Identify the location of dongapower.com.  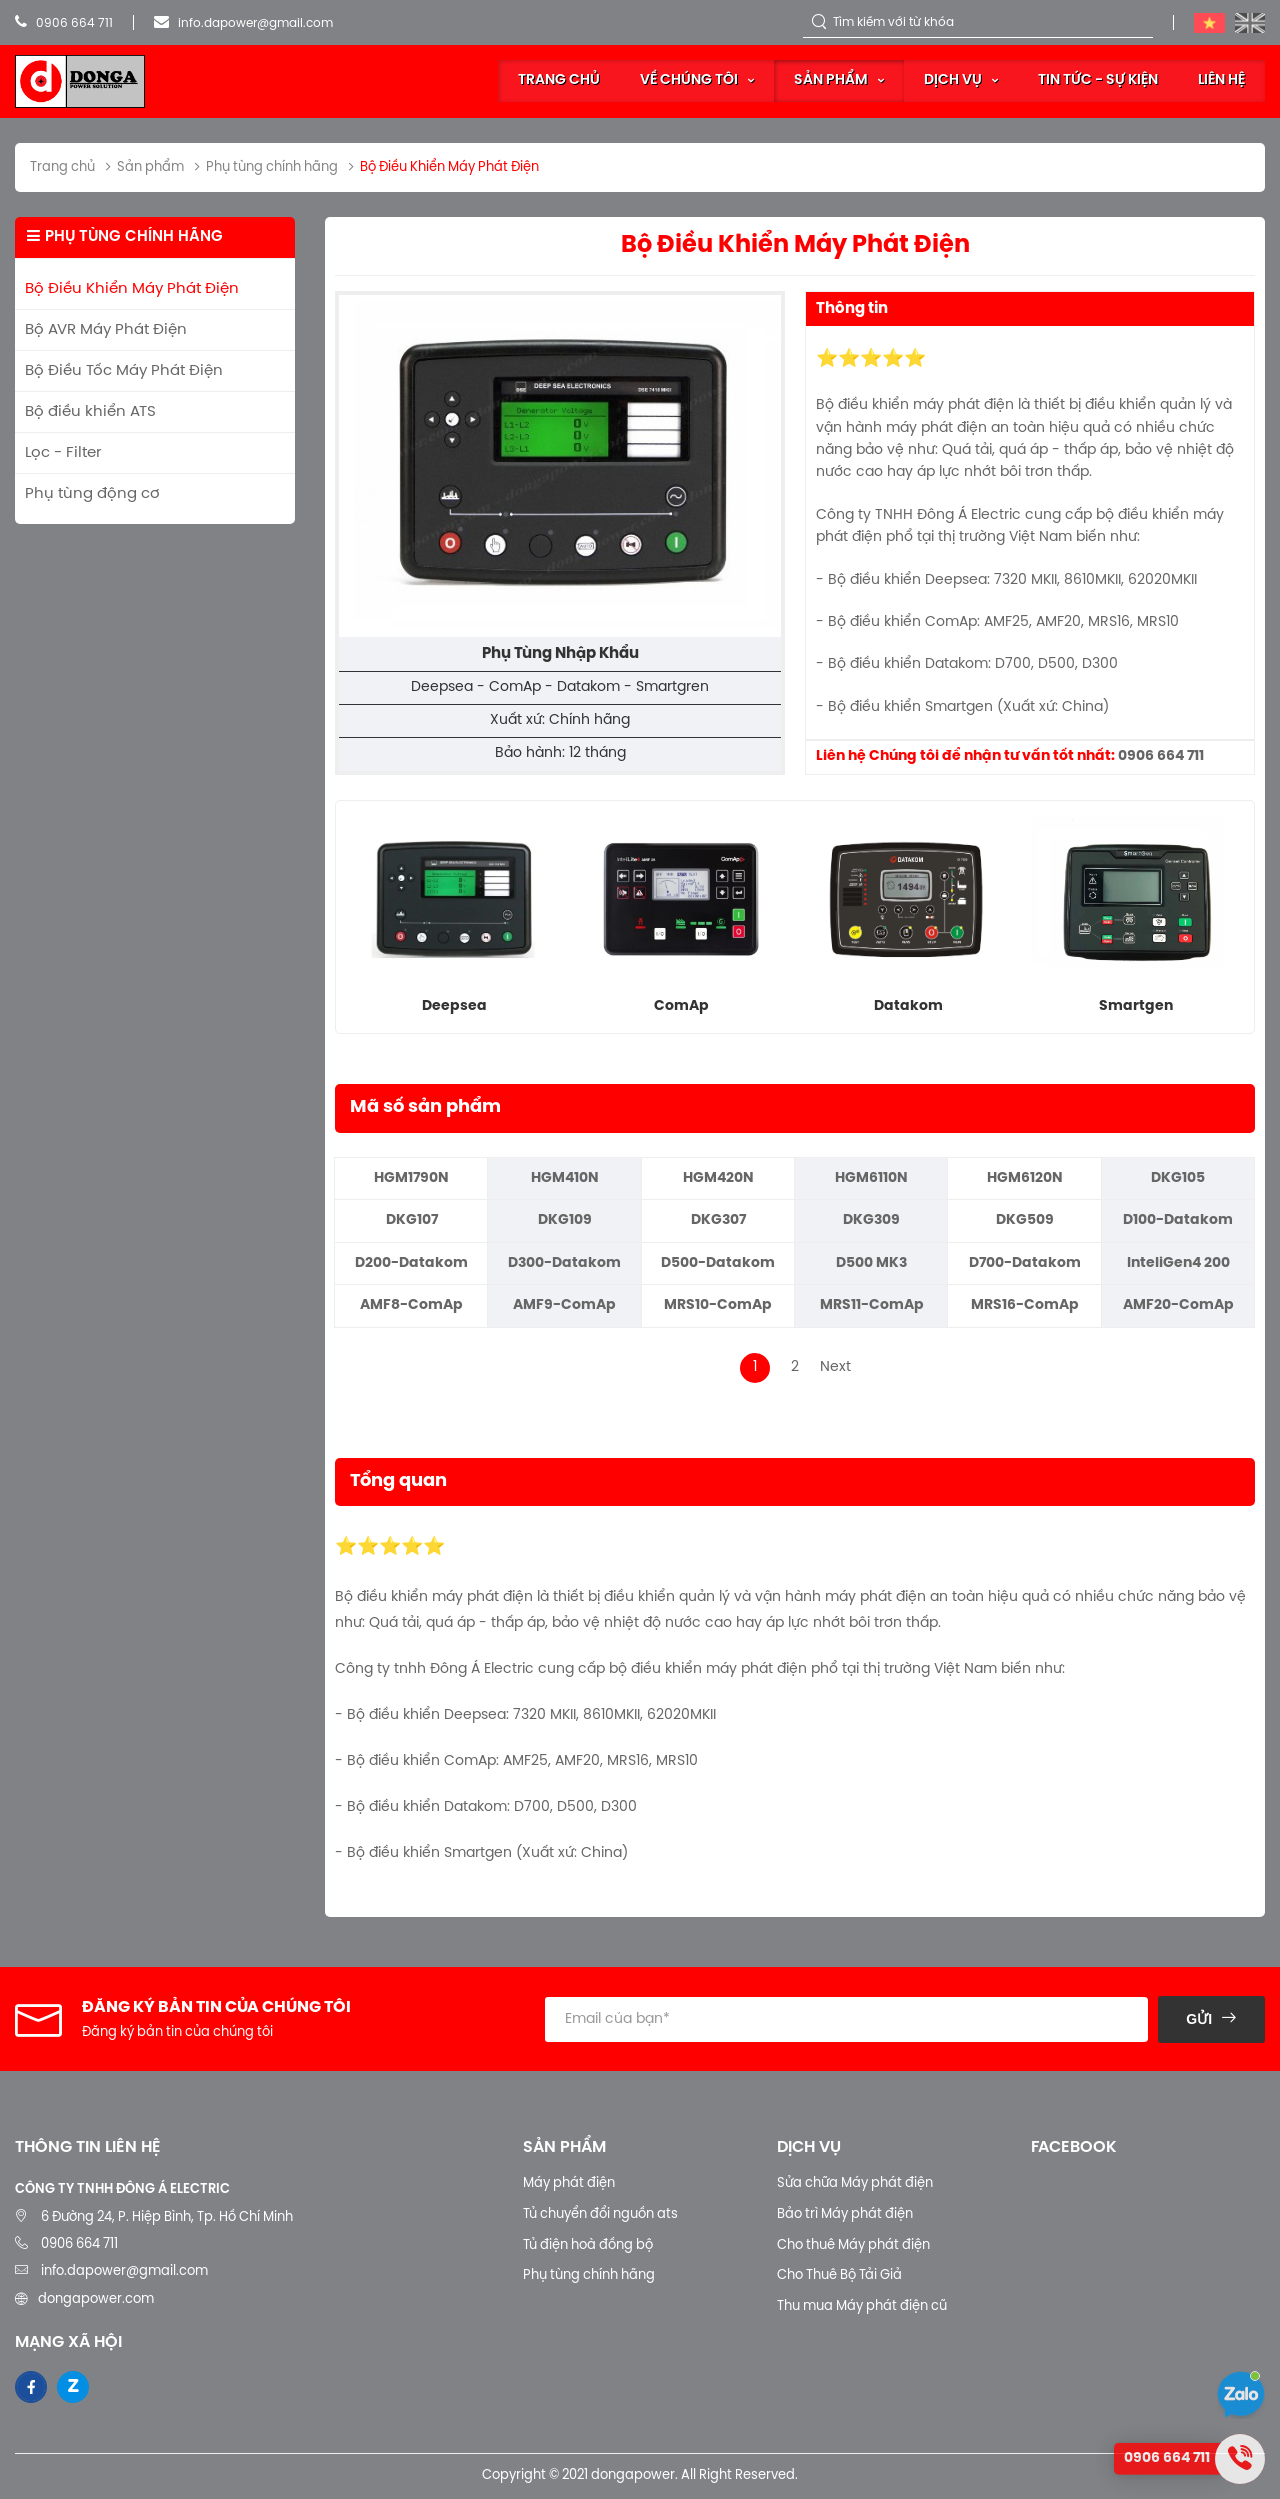
(96, 2299).